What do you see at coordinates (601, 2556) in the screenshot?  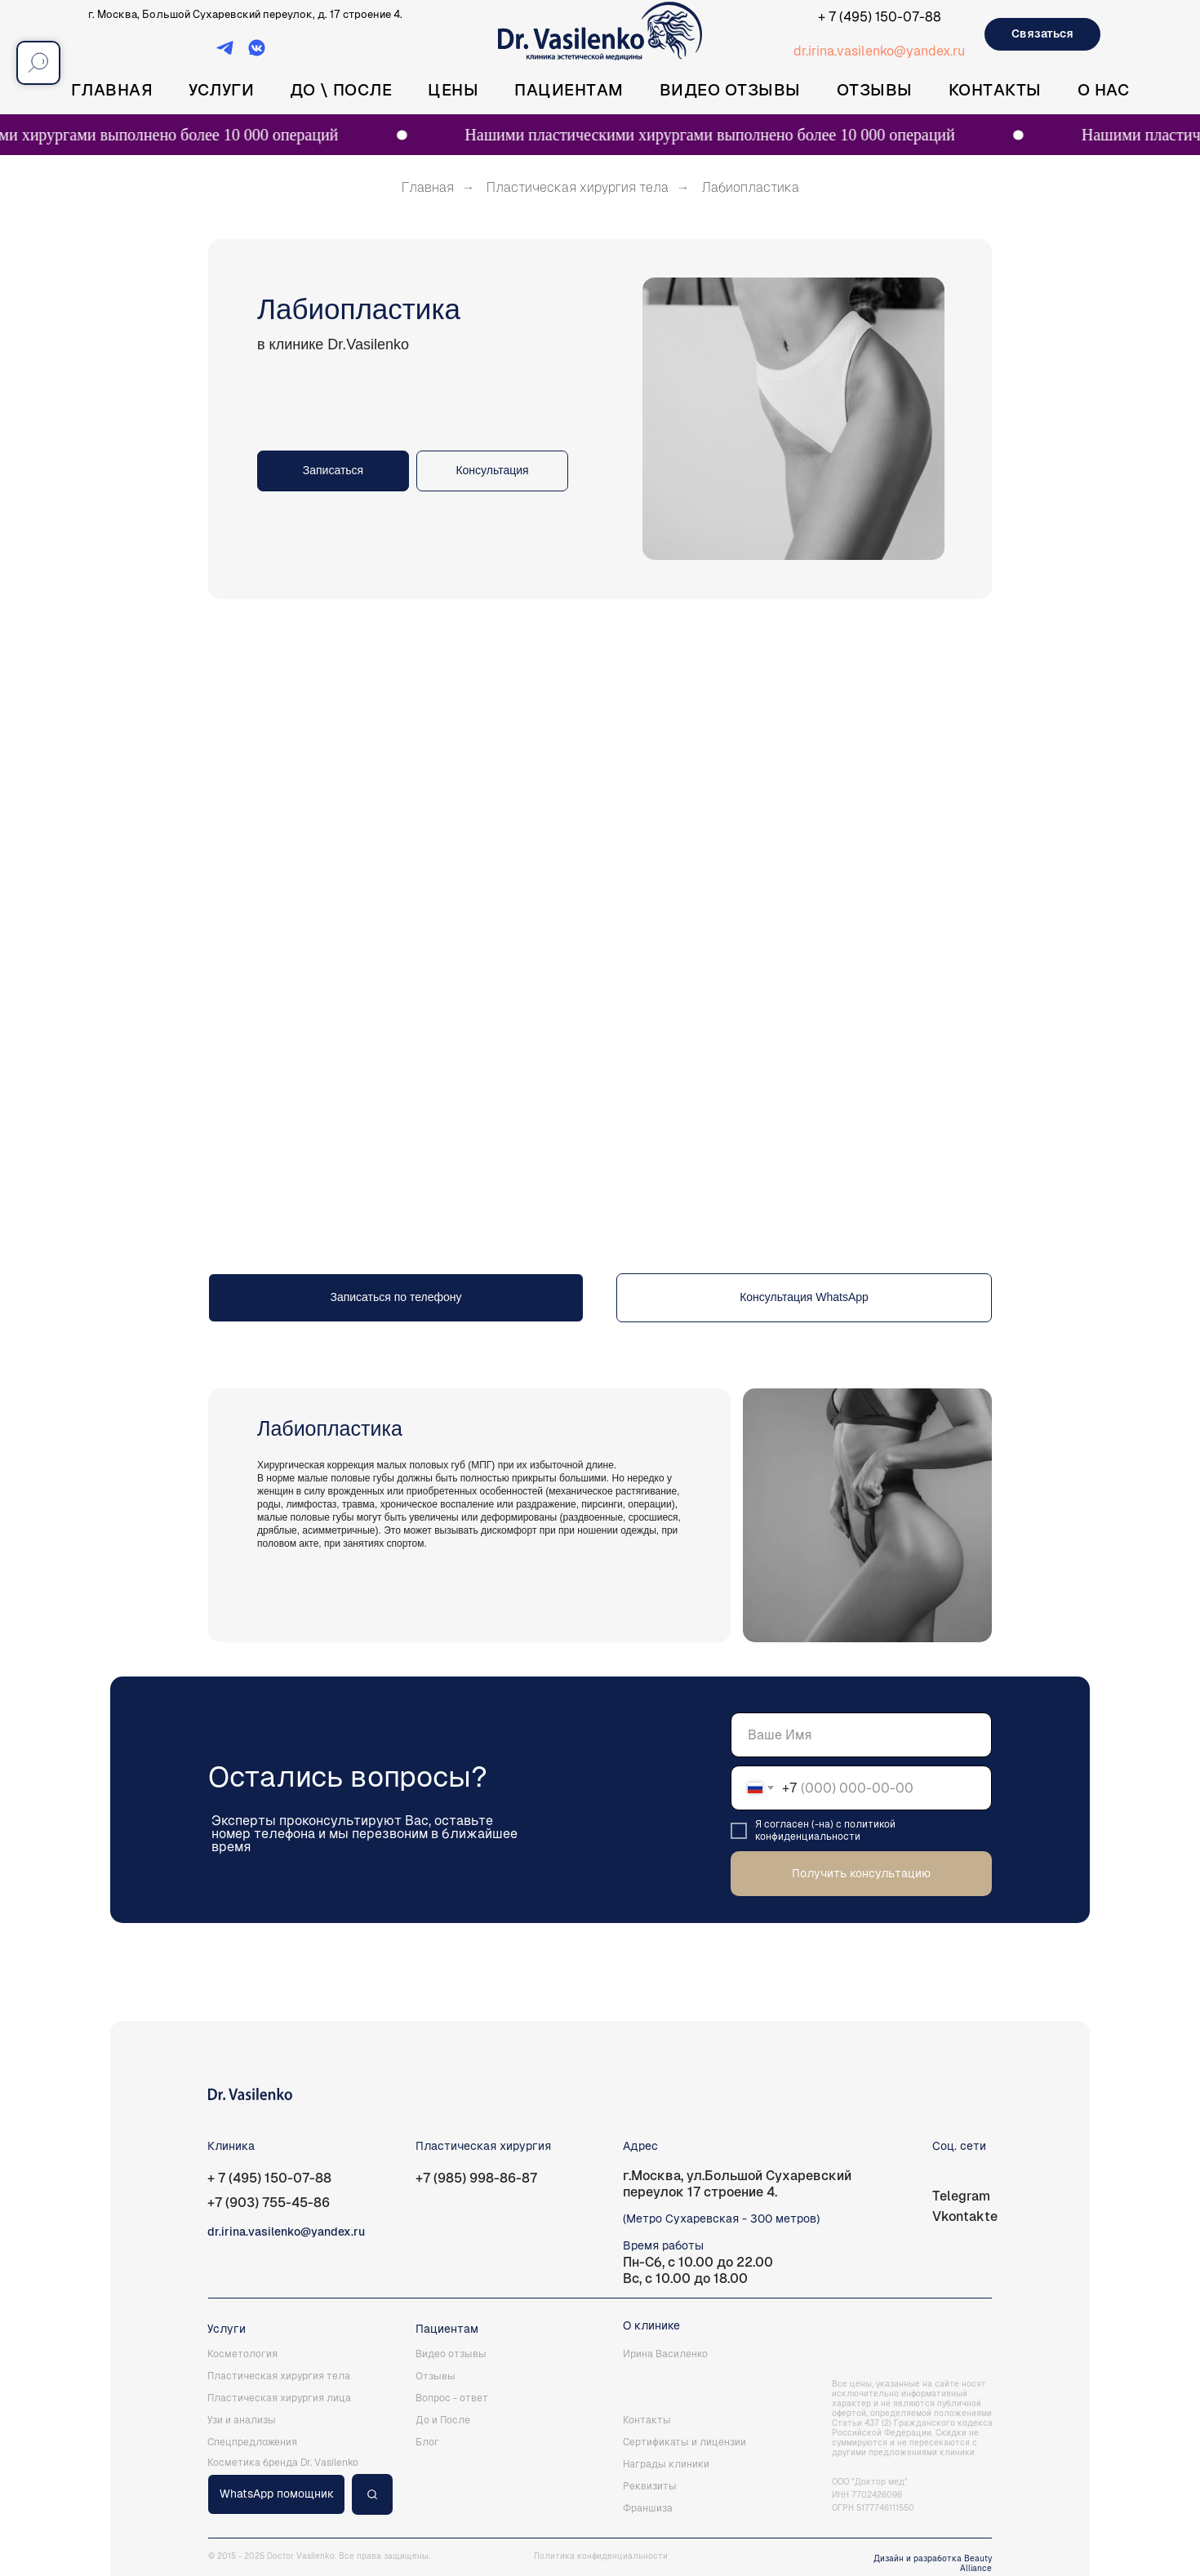 I see `Политика конфиденциальности` at bounding box center [601, 2556].